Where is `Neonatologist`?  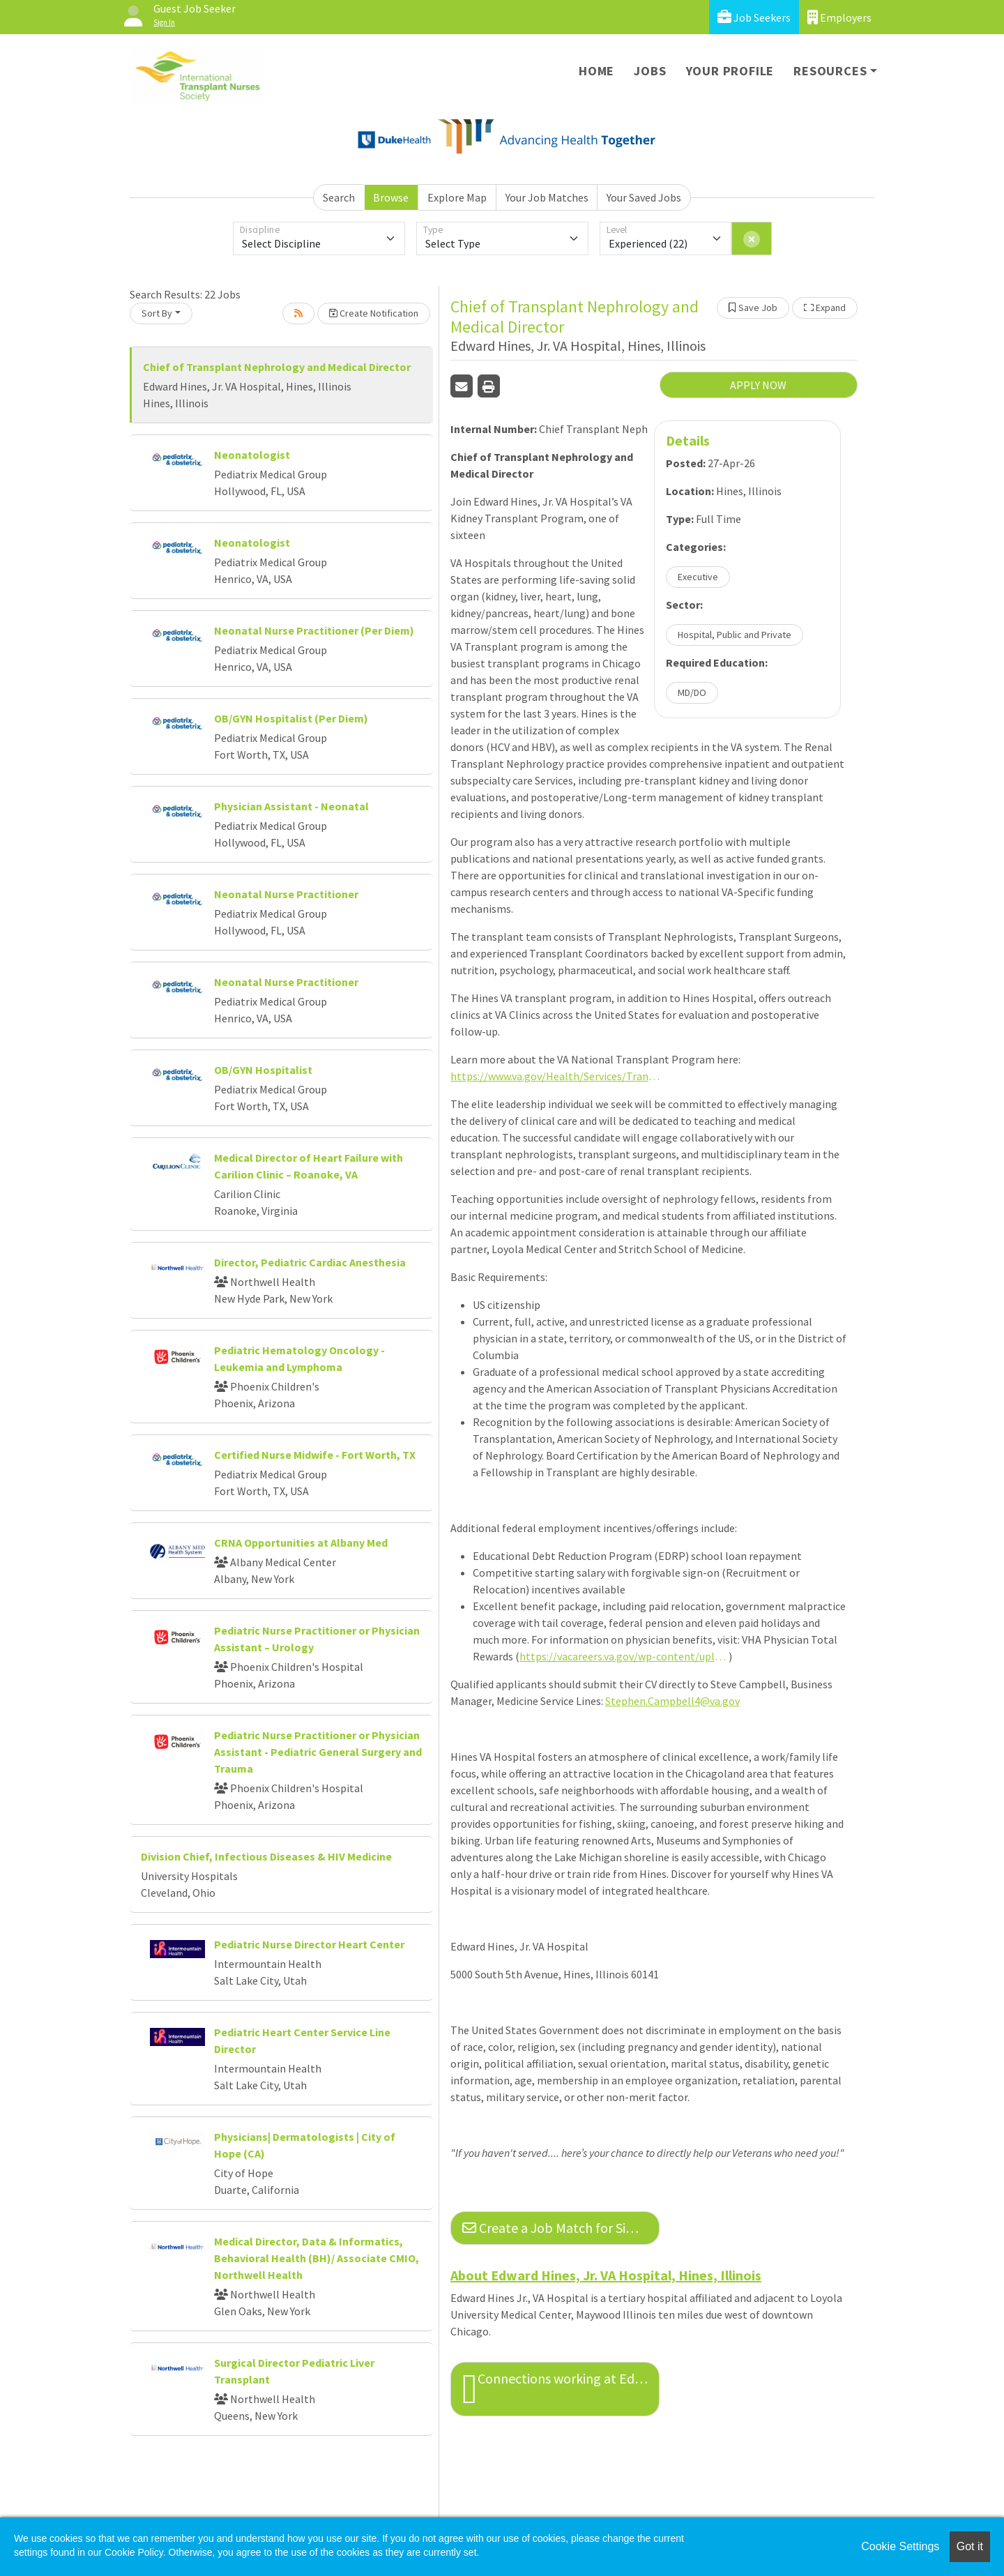
Neonatologist is located at coordinates (252, 455).